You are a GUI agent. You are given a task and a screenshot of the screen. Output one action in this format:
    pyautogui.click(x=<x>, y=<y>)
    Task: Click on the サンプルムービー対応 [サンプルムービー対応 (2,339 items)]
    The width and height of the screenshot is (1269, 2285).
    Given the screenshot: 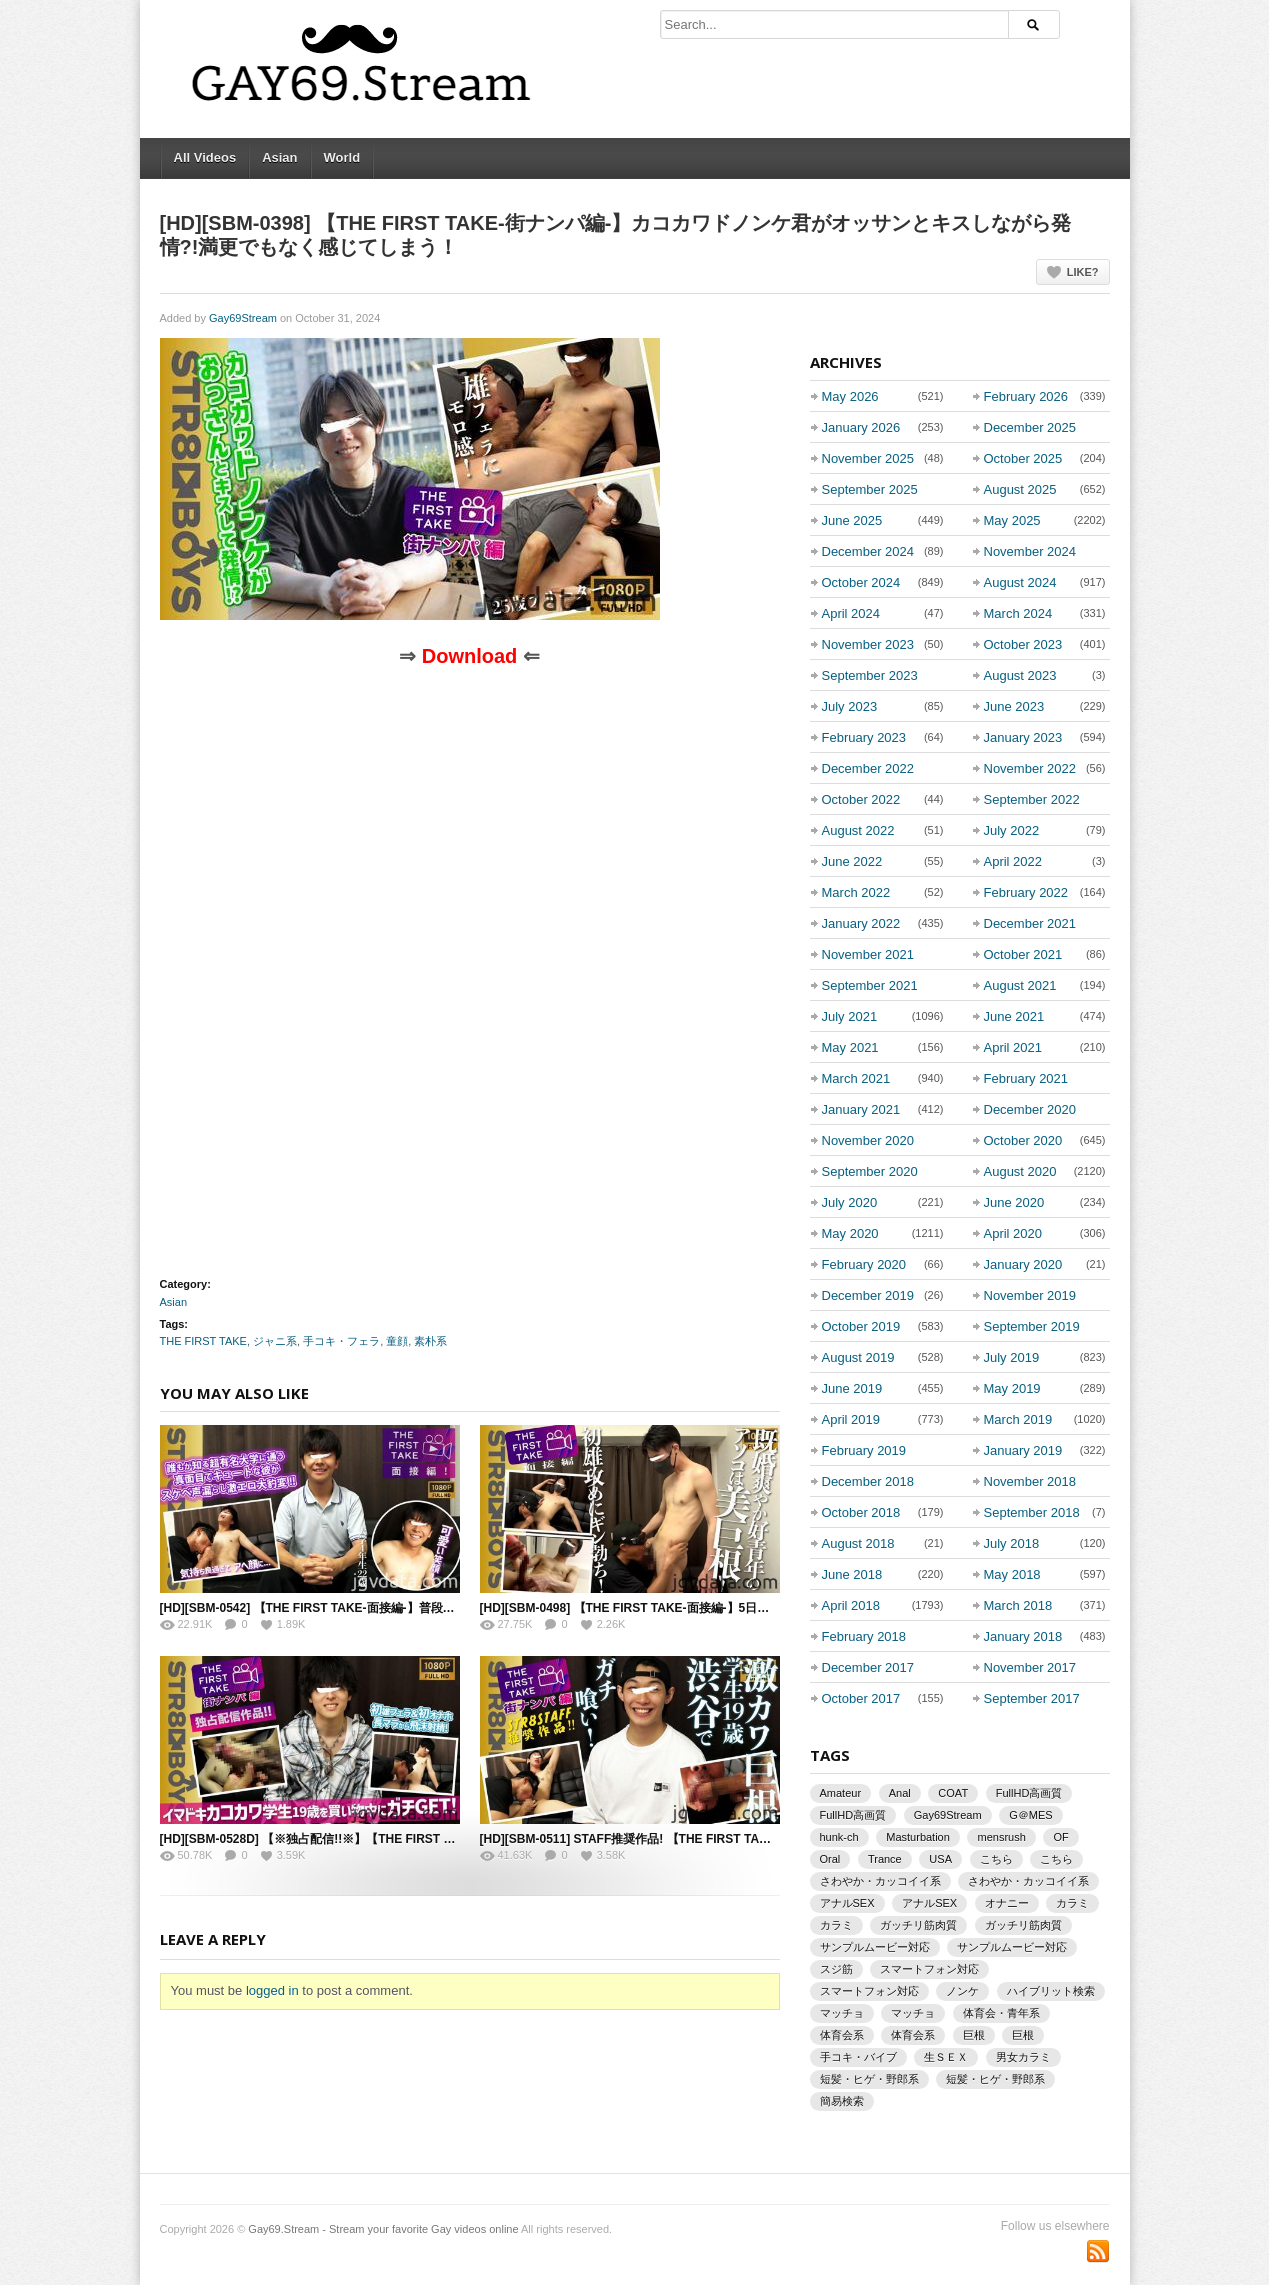 What is the action you would take?
    pyautogui.click(x=875, y=1947)
    